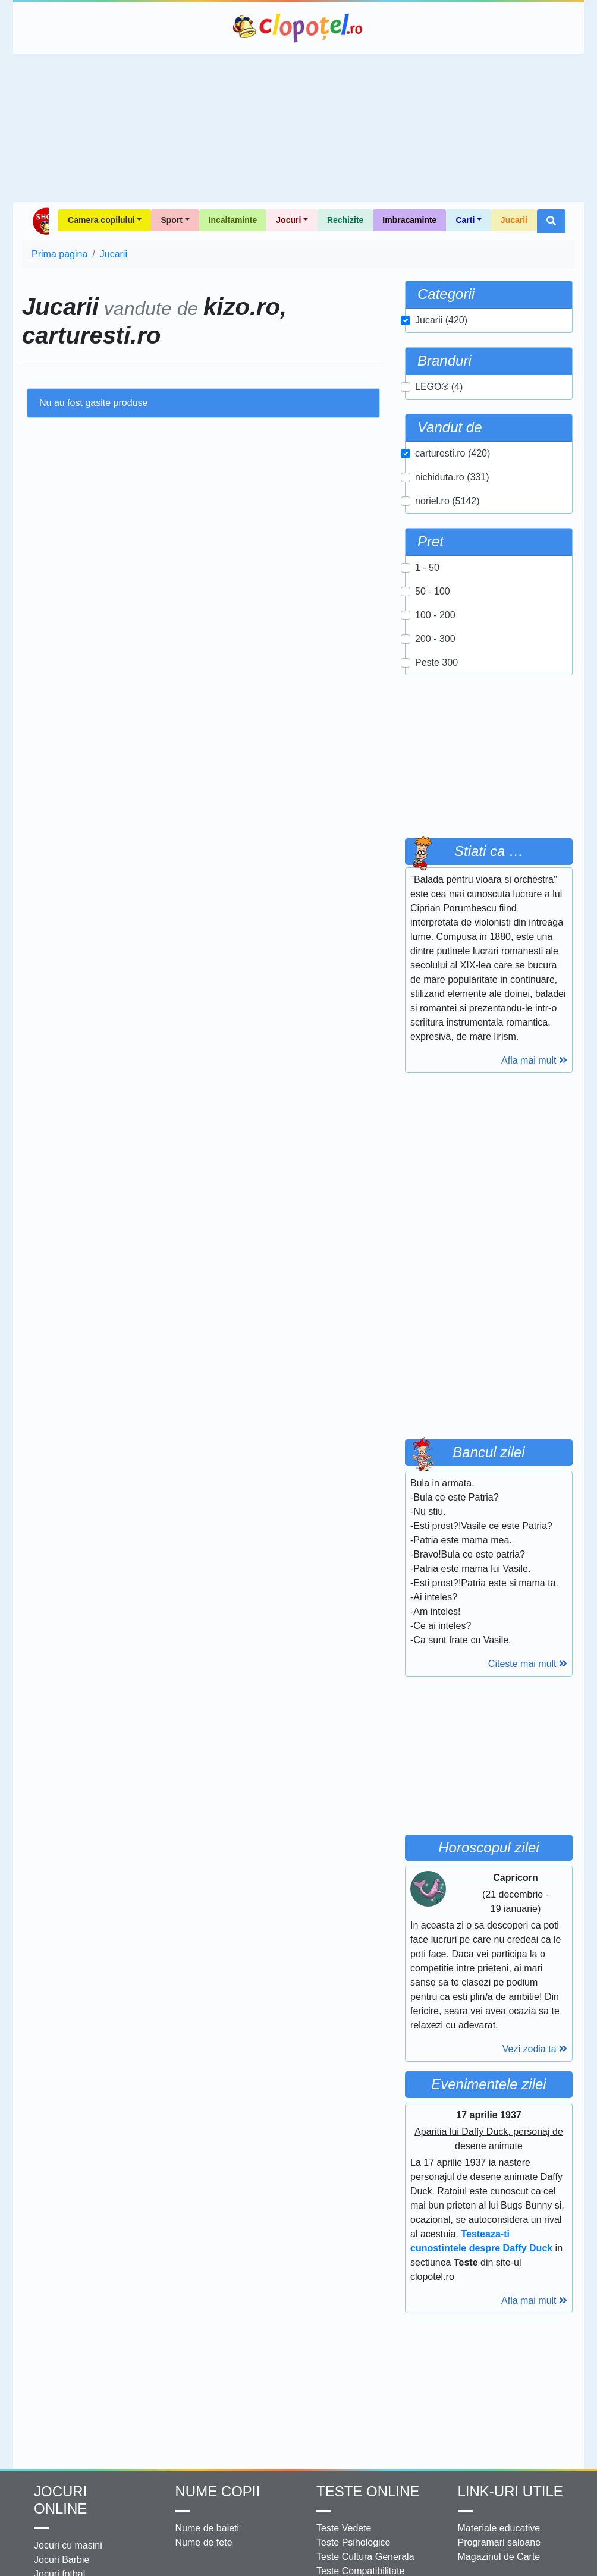 The image size is (597, 2576). Describe the element at coordinates (527, 1664) in the screenshot. I see `Citeste mai mult` at that location.